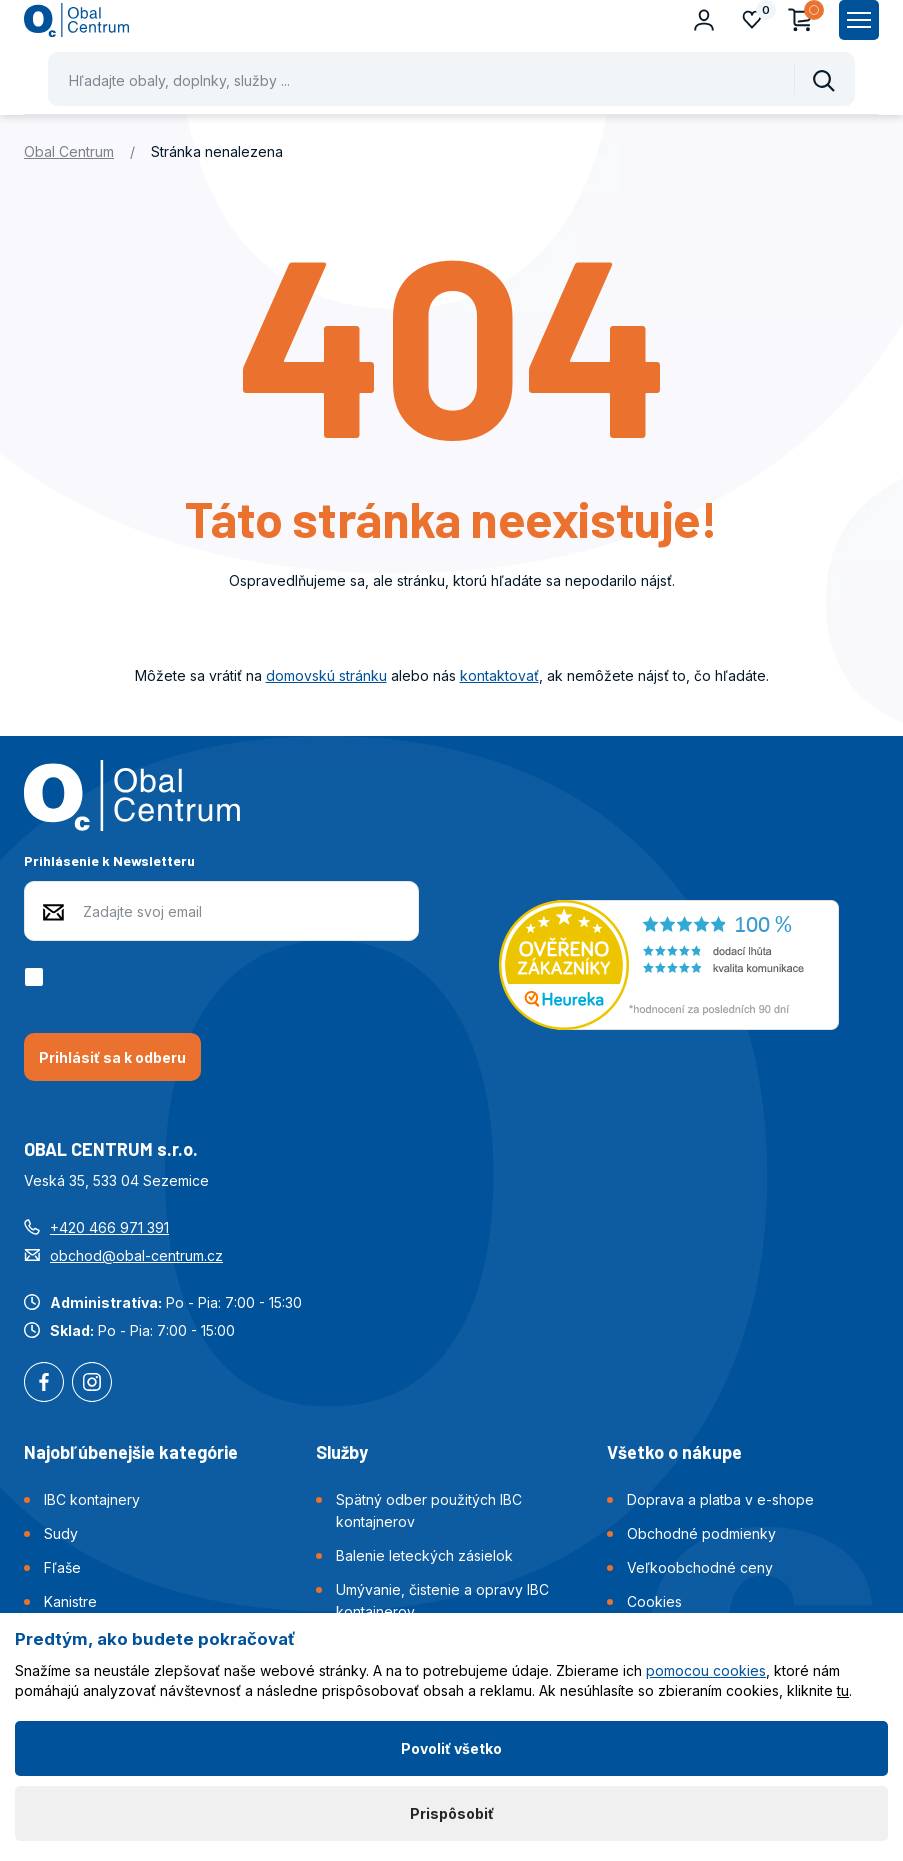  What do you see at coordinates (61, 1533) in the screenshot?
I see `Sudy` at bounding box center [61, 1533].